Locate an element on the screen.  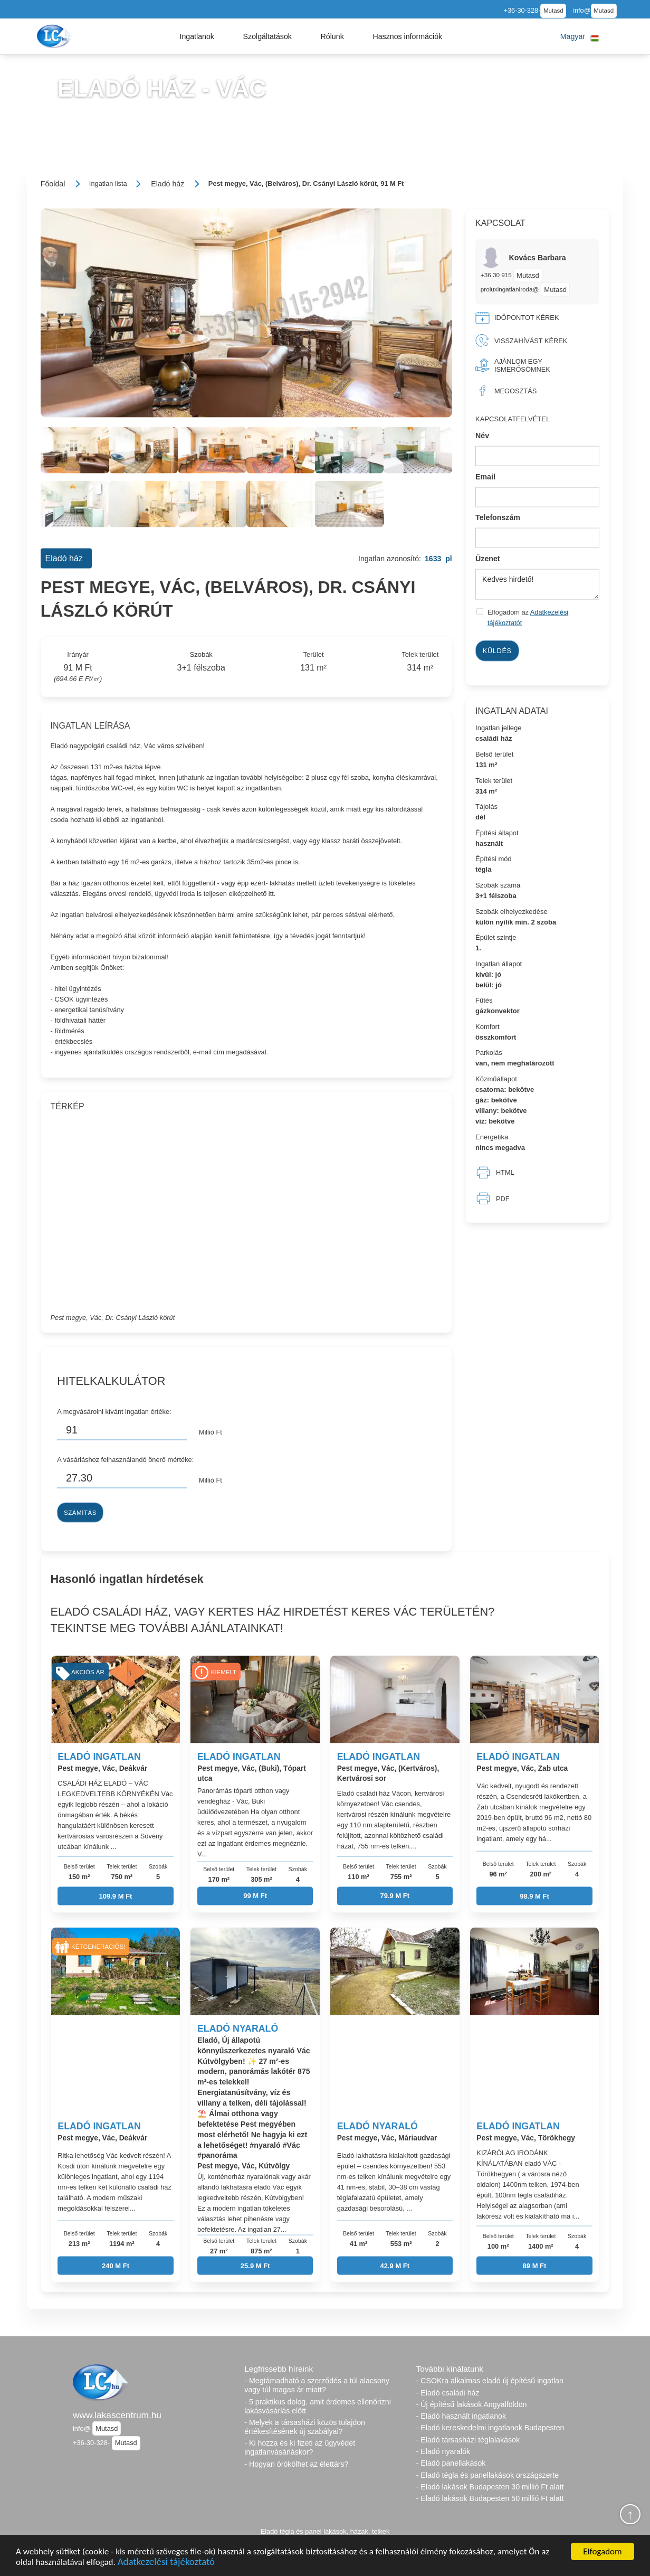
A vásárláshoz felhasználandó önerő mértéke: is located at coordinates (125, 1459).